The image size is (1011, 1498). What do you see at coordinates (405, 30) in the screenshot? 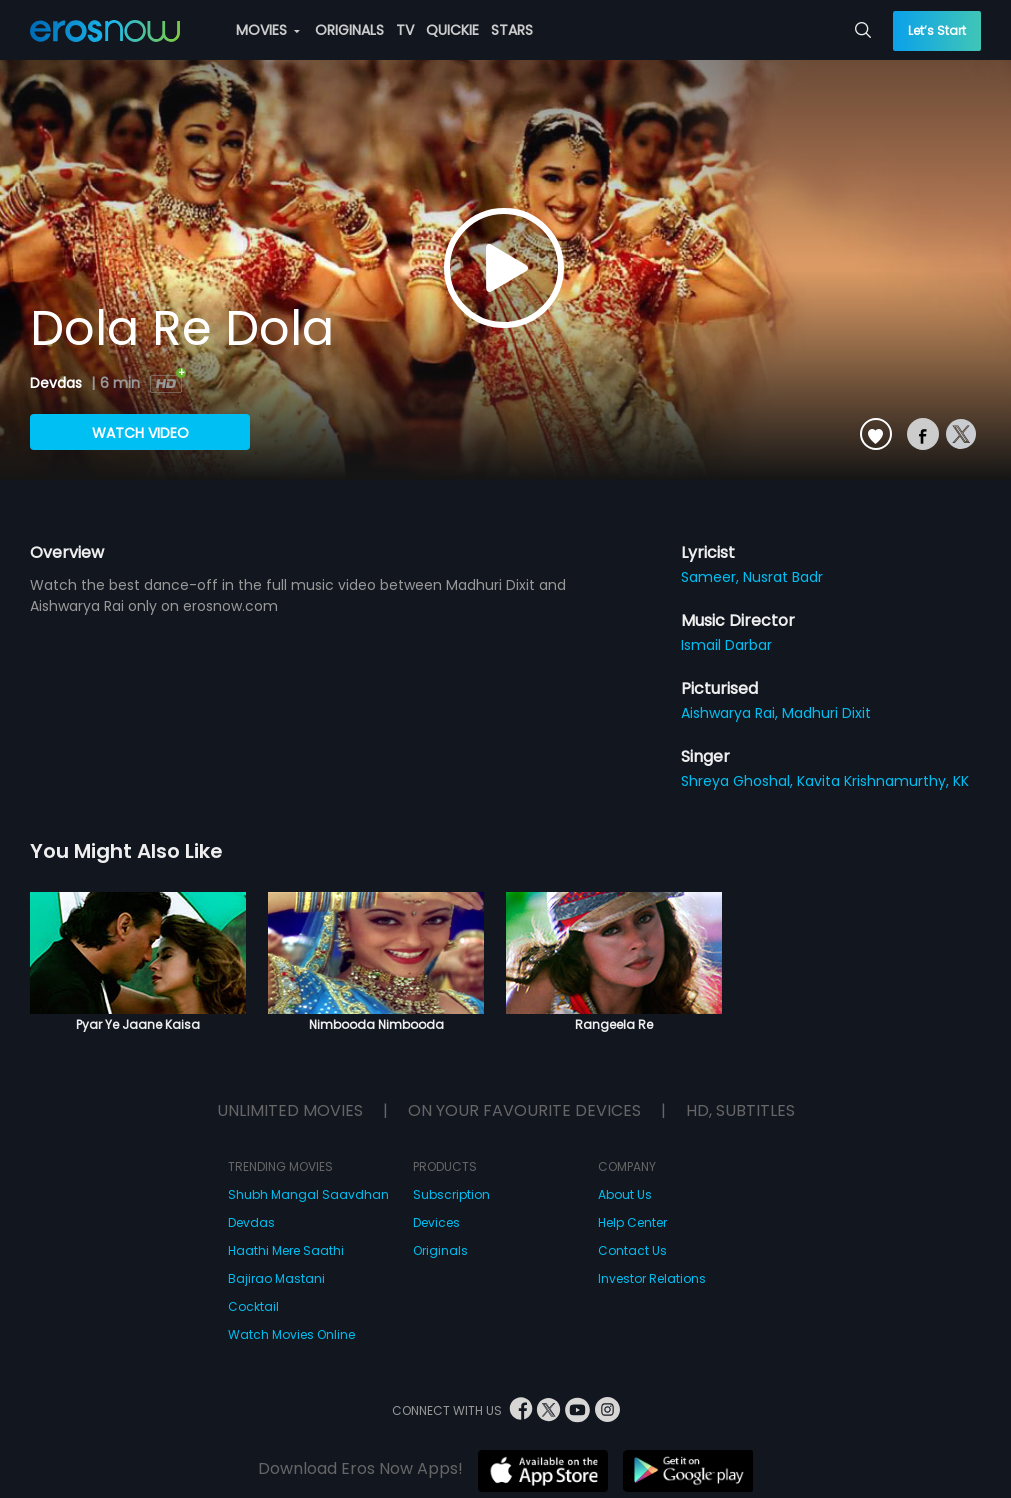
I see `TV` at bounding box center [405, 30].